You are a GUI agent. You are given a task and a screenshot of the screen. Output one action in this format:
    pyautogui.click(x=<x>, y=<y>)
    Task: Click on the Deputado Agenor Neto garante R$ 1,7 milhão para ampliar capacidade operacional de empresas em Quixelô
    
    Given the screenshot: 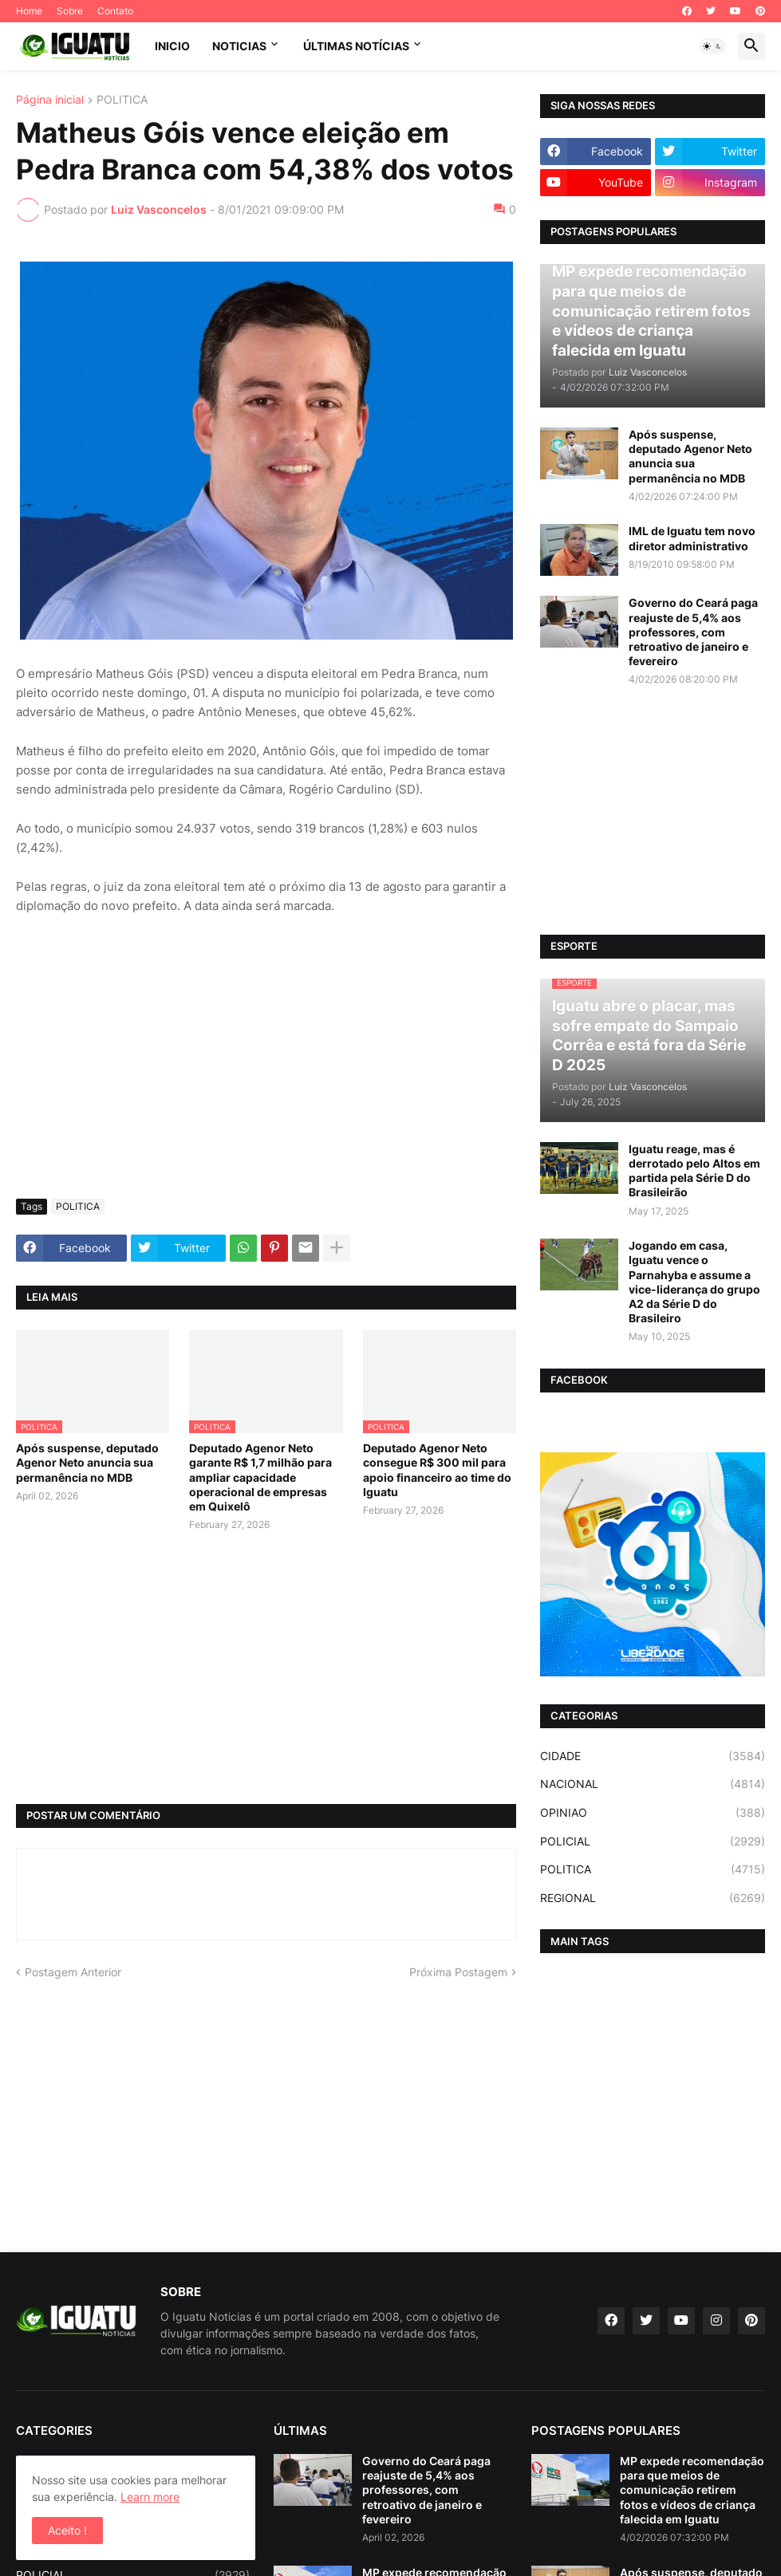 What is the action you would take?
    pyautogui.click(x=260, y=1477)
    